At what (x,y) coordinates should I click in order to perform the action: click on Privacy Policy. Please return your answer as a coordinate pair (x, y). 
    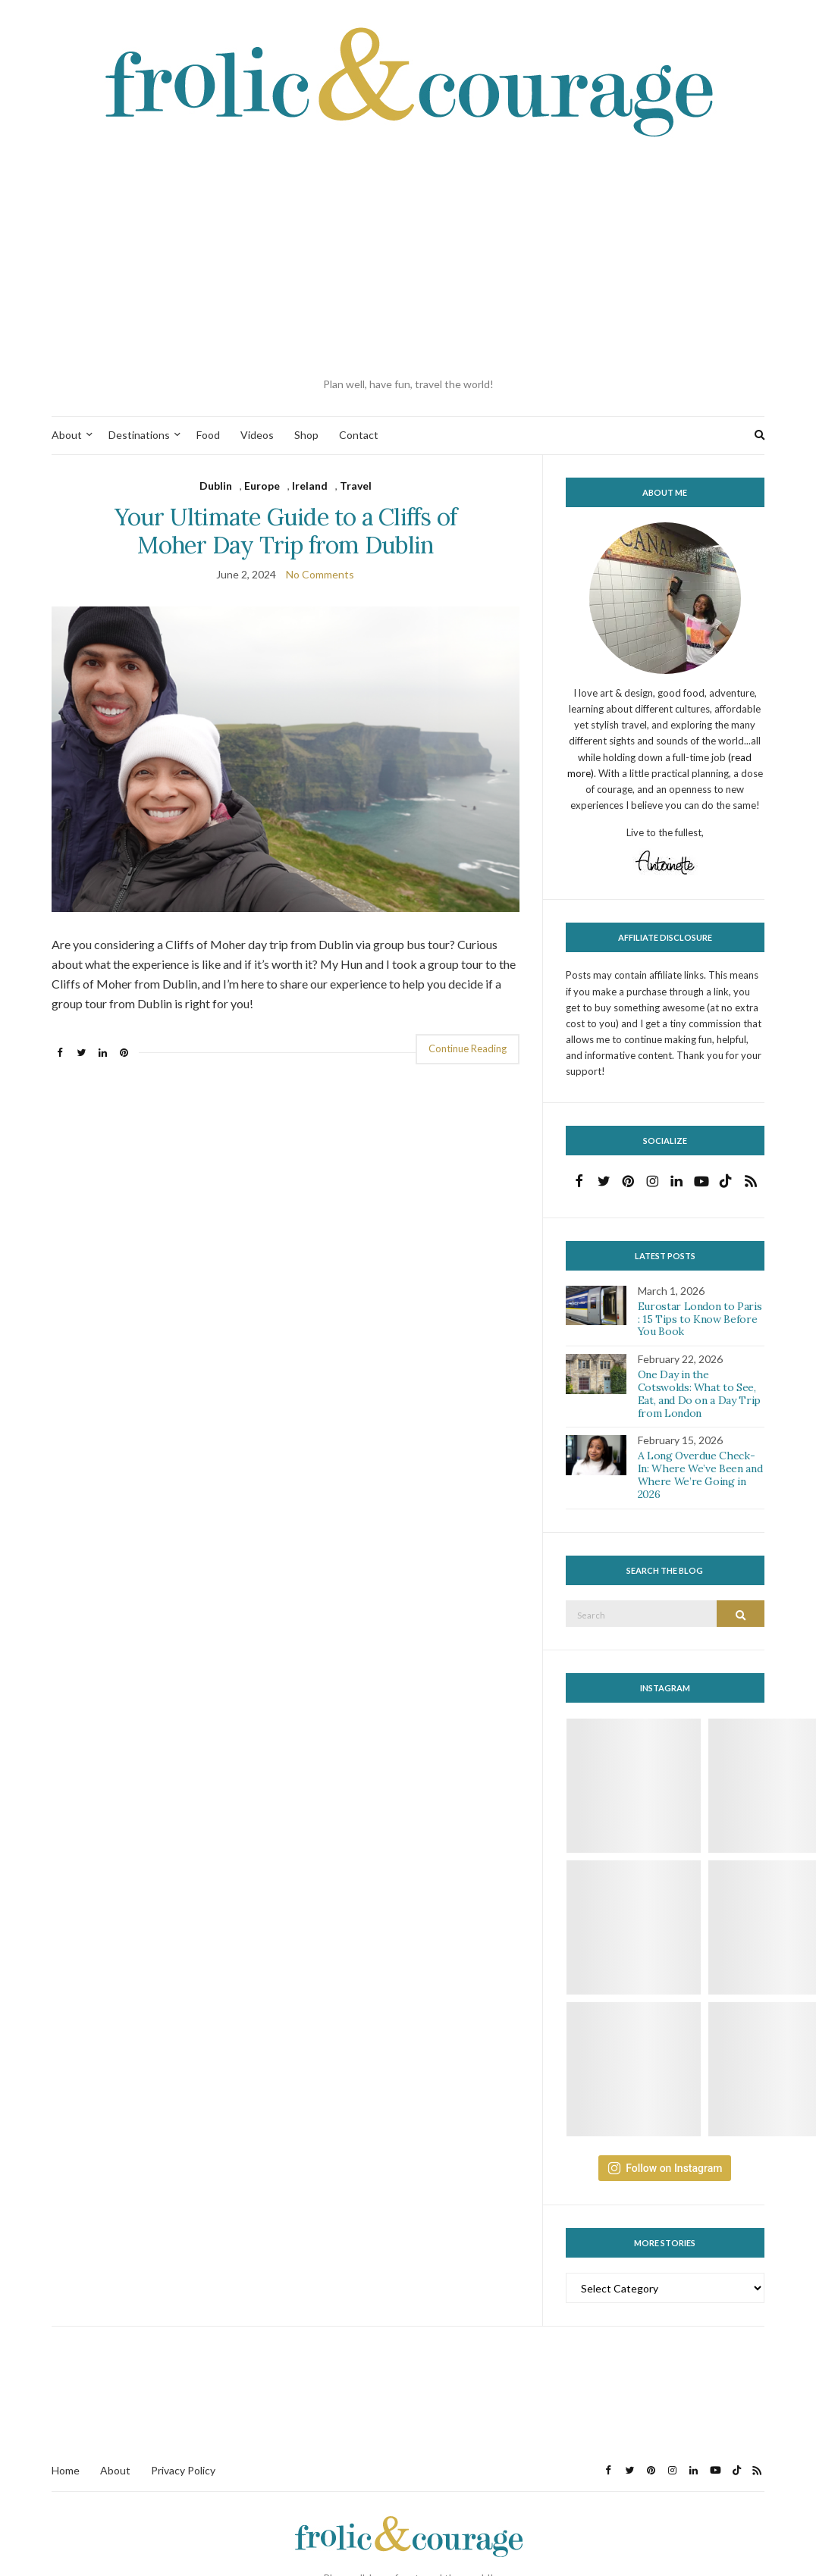
    Looking at the image, I should click on (183, 2470).